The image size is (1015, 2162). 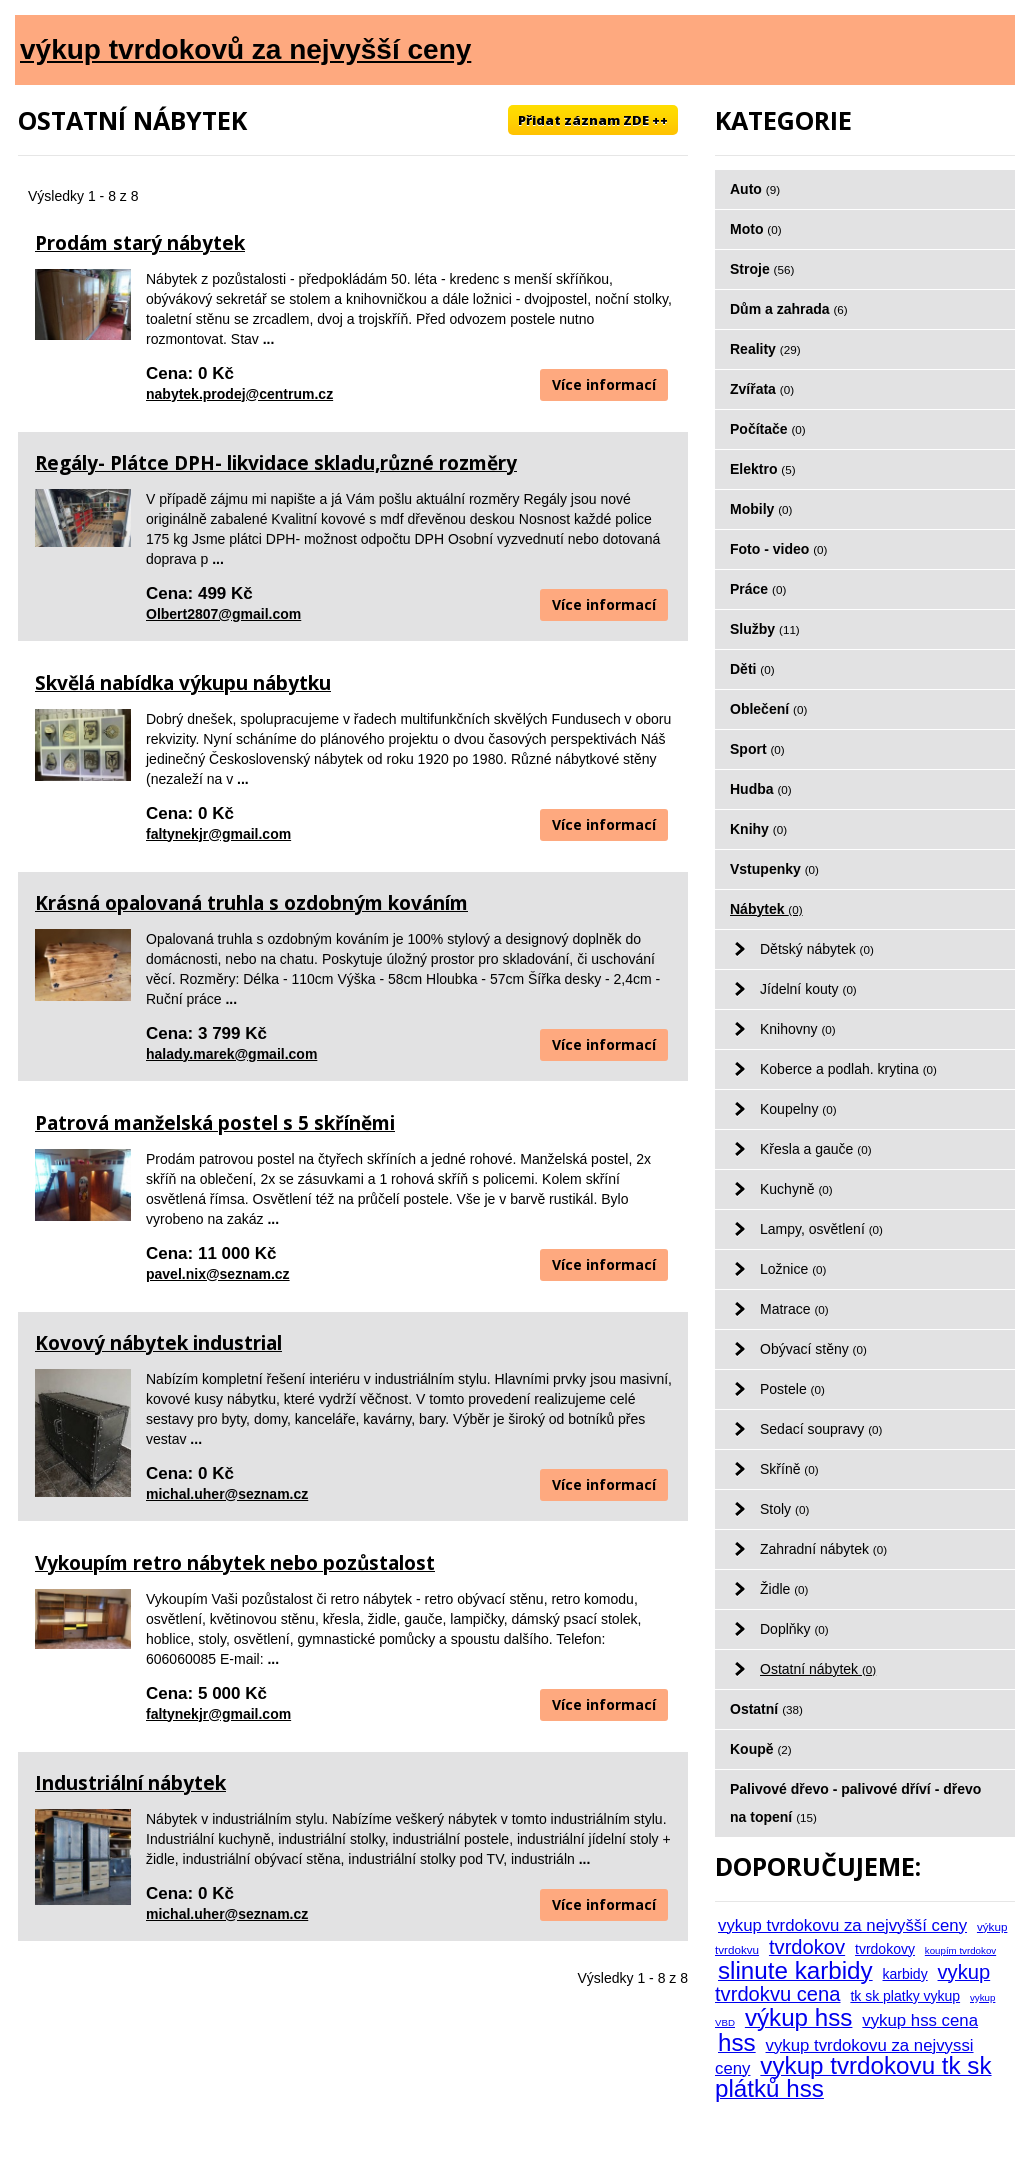 I want to click on Vstupenky, so click(x=774, y=869).